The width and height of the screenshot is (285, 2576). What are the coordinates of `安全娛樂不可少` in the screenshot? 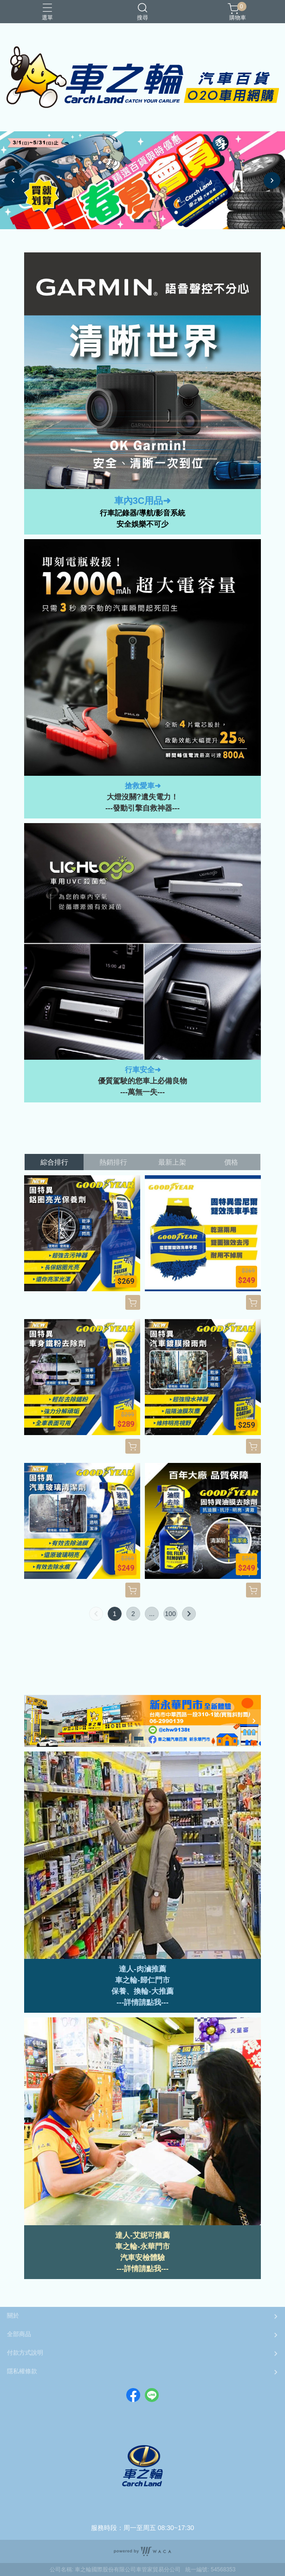 It's located at (142, 524).